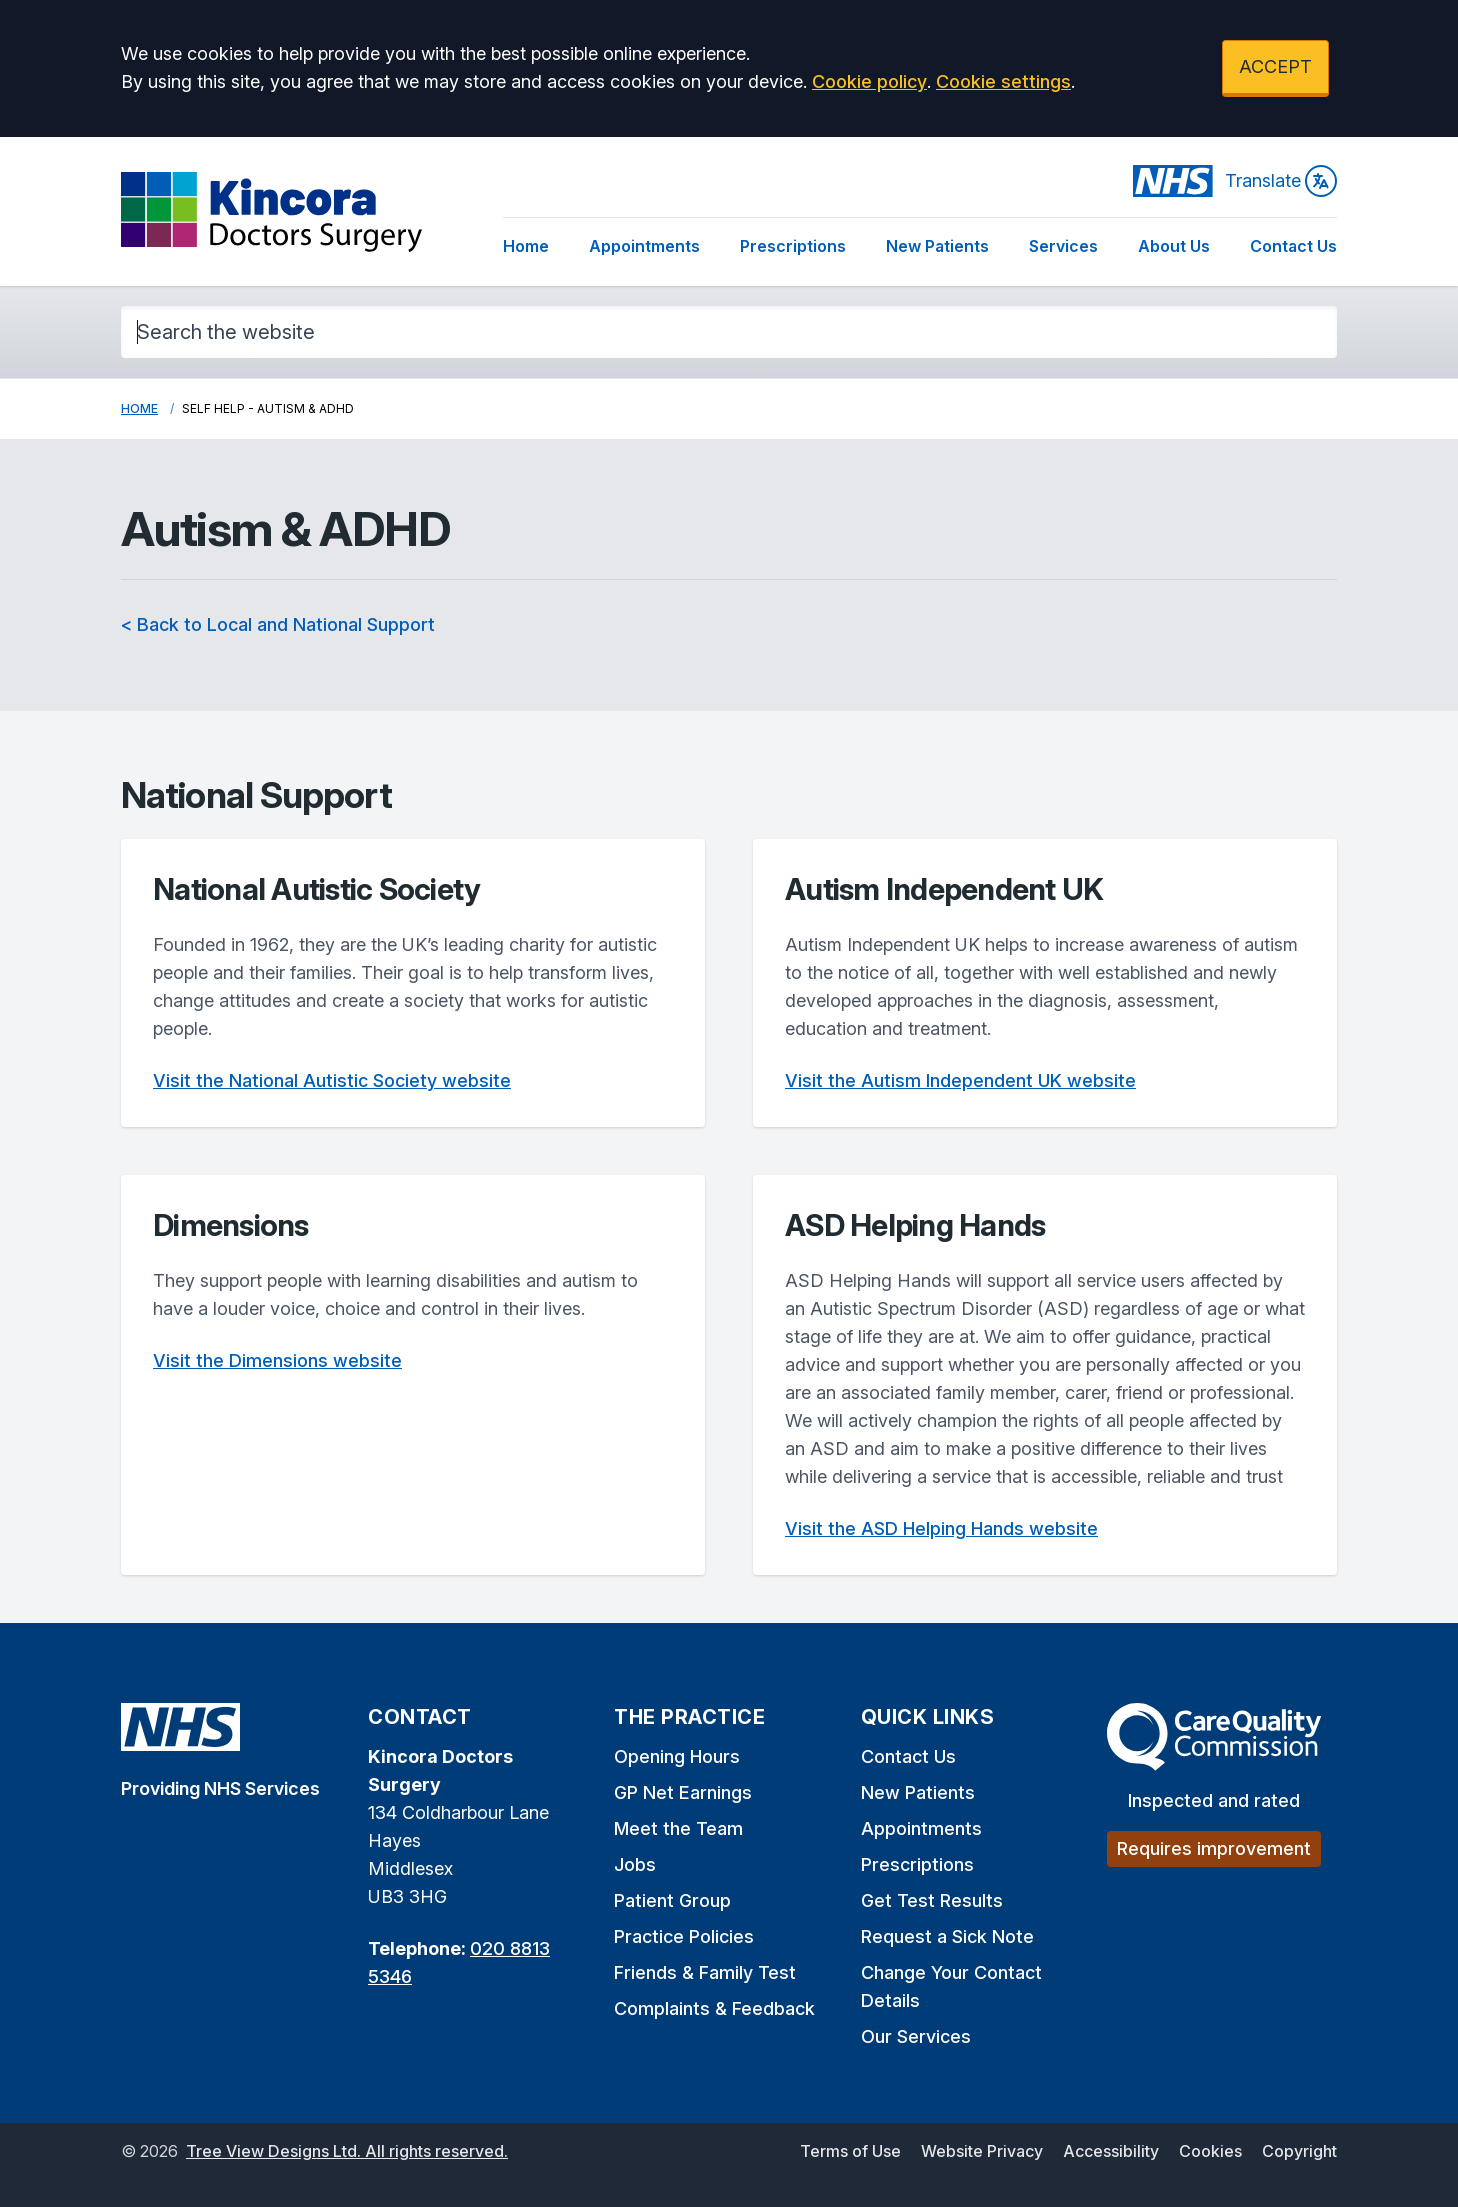 The image size is (1458, 2207). What do you see at coordinates (793, 246) in the screenshot?
I see `Prescriptions` at bounding box center [793, 246].